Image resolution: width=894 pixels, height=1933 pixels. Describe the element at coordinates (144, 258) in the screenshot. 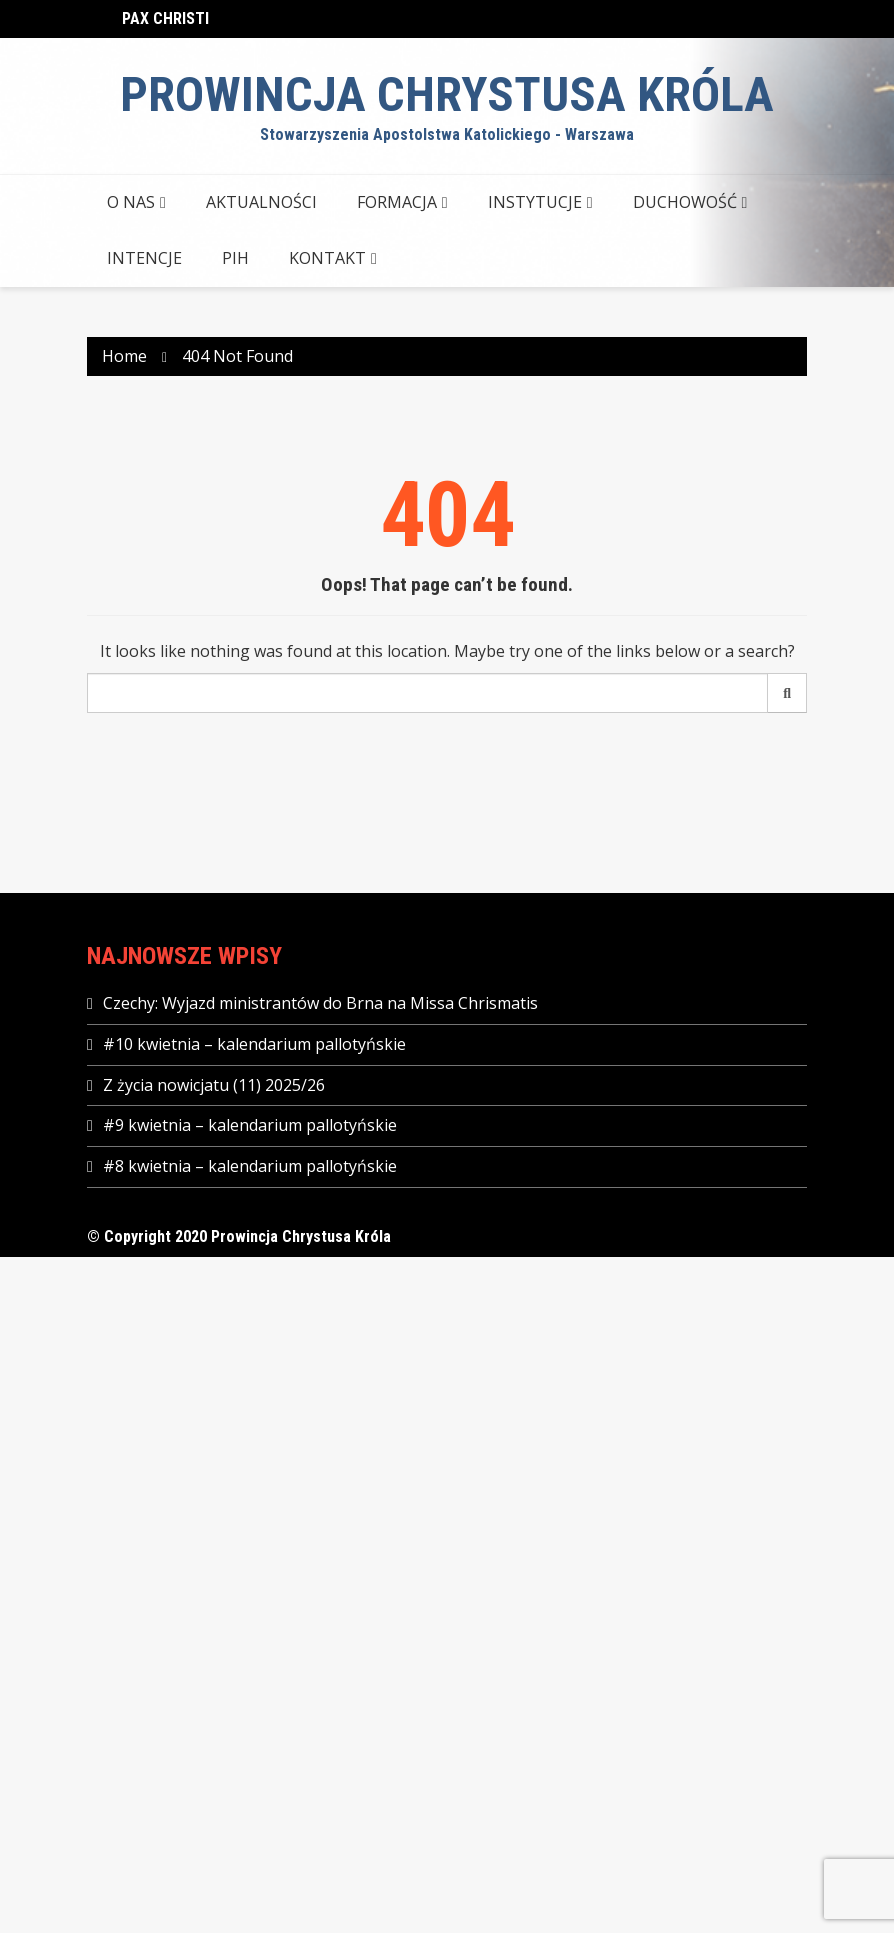

I see `Intencje` at that location.